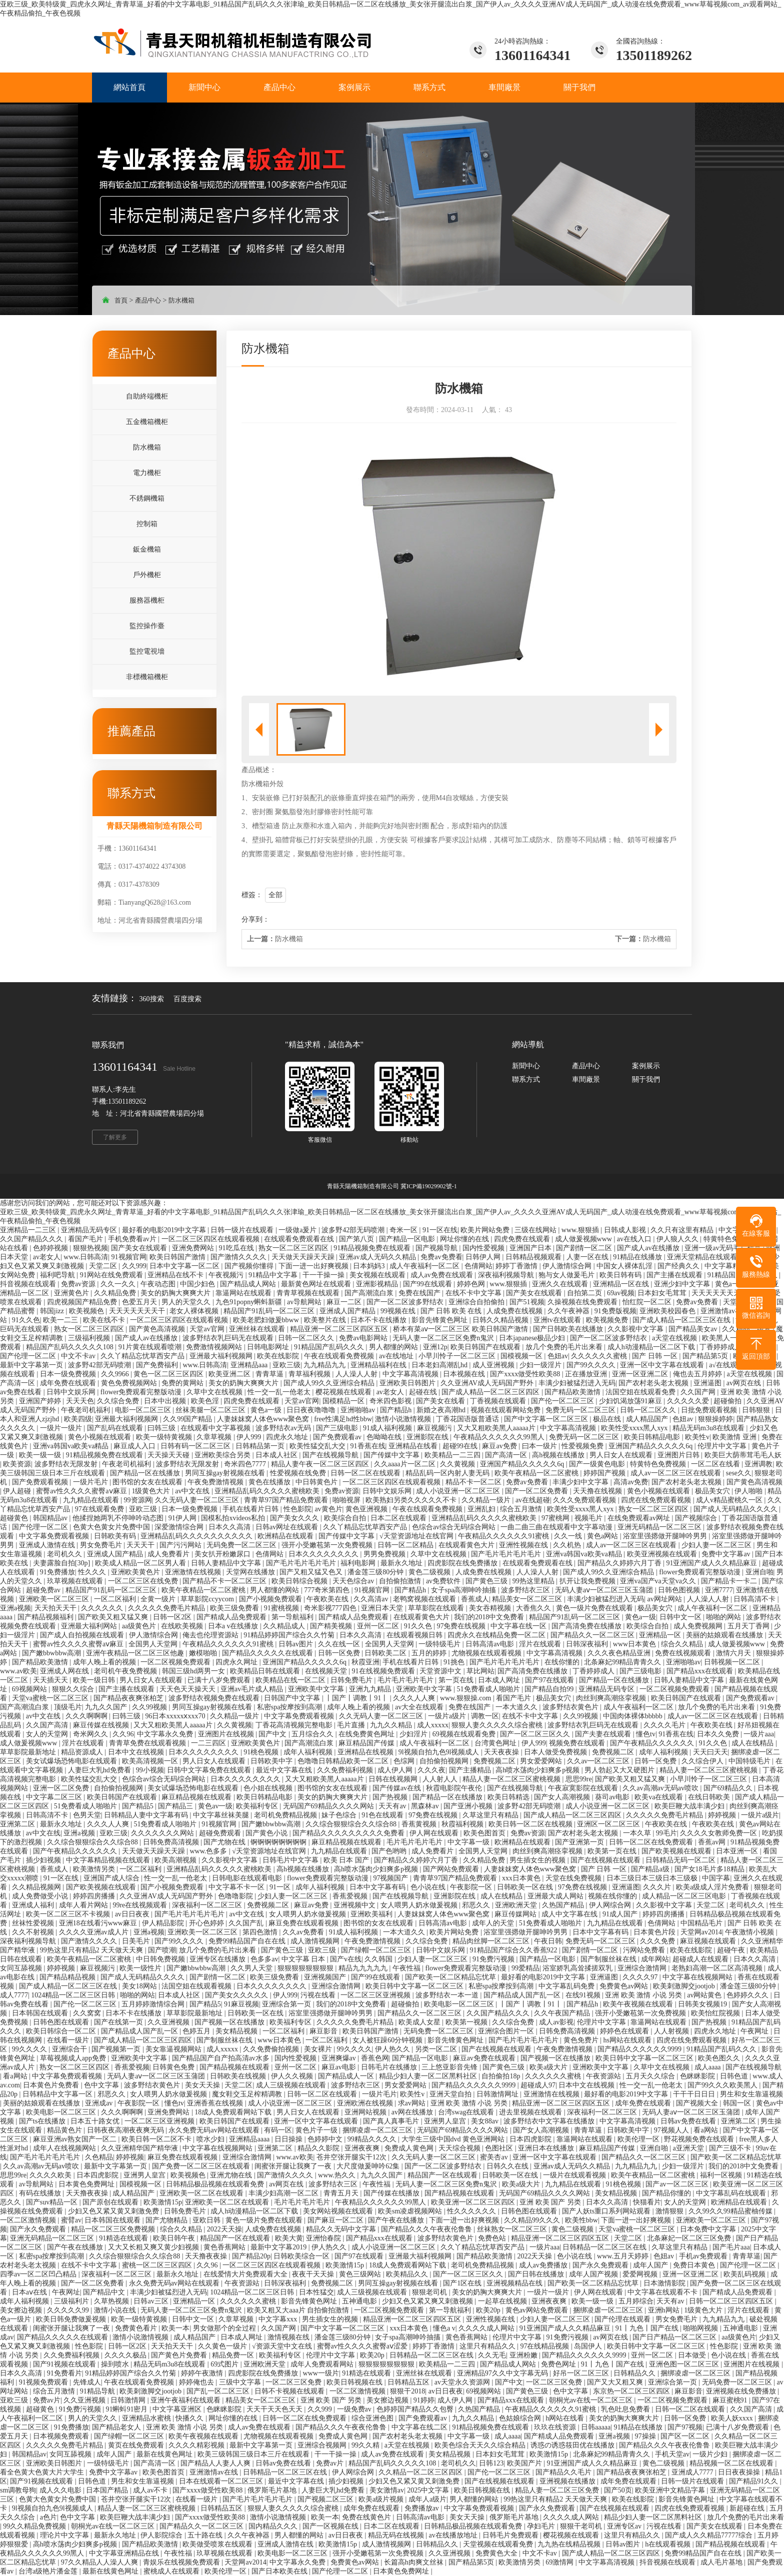 The height and width of the screenshot is (2576, 784). I want to click on 欧美又粗又大aaa片 自拍偷拍激情, so click(299, 2310).